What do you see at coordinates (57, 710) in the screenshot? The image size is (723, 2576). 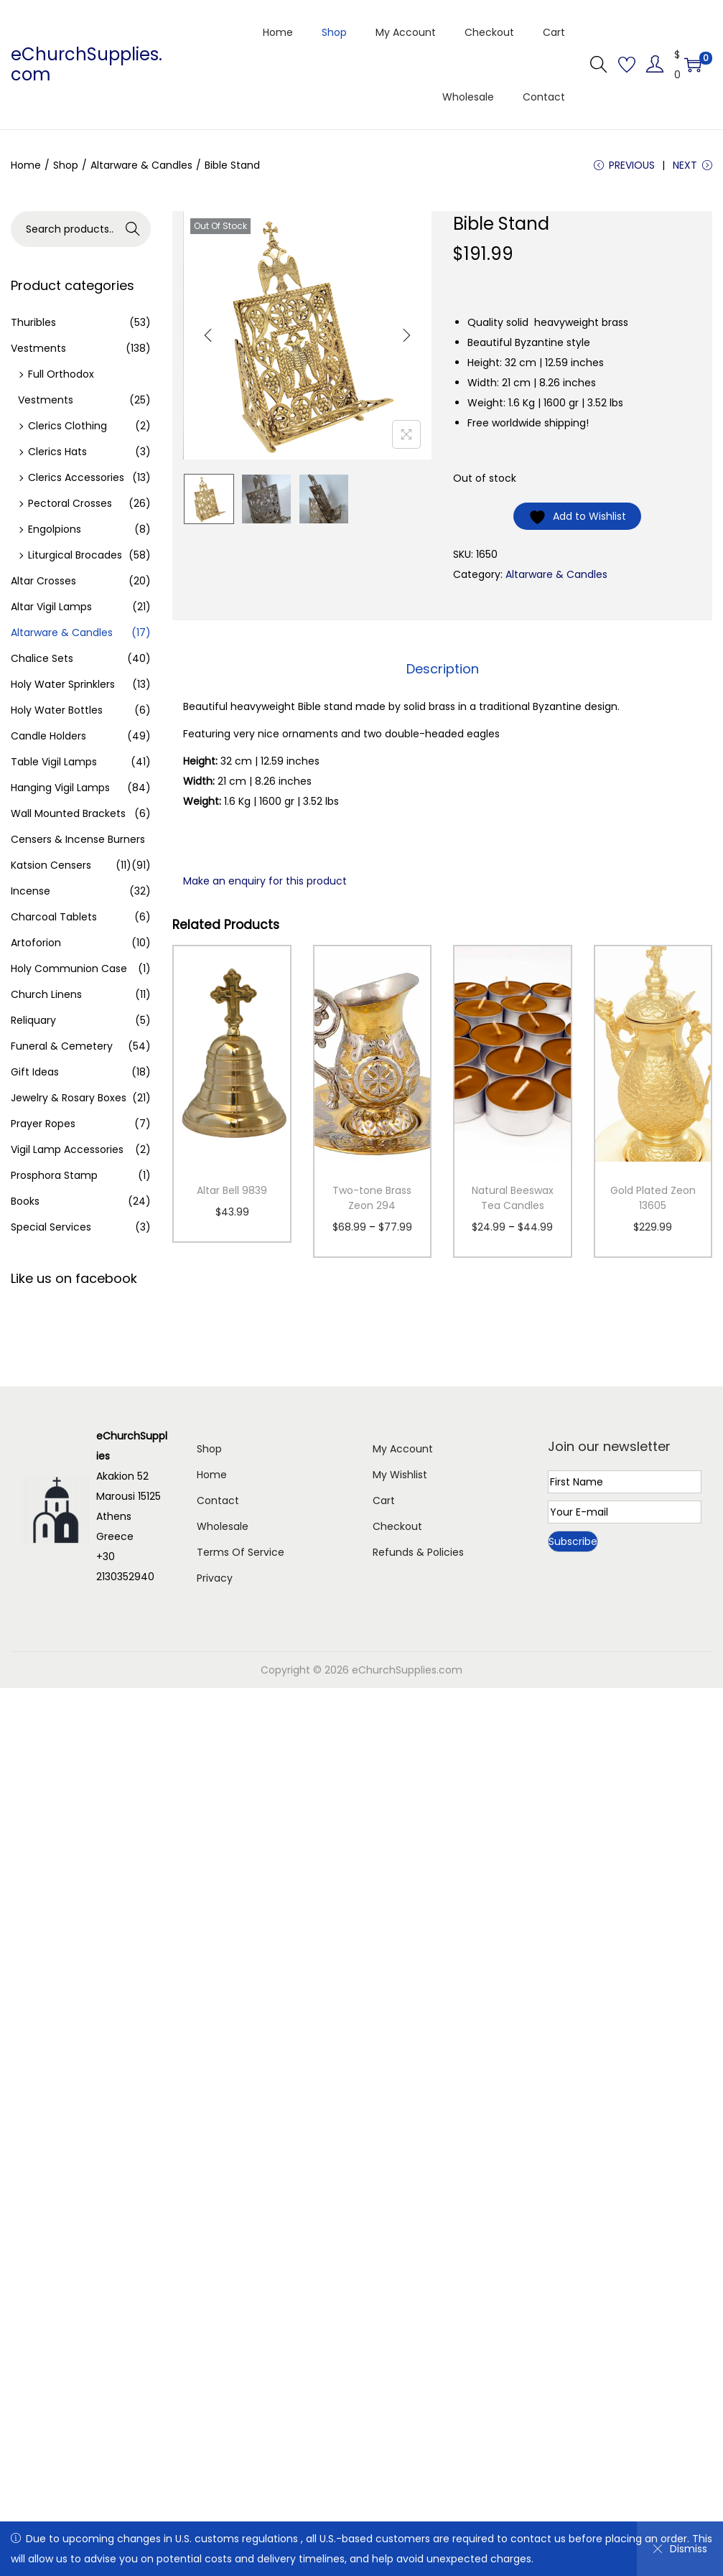 I see `Holy Water Bottles` at bounding box center [57, 710].